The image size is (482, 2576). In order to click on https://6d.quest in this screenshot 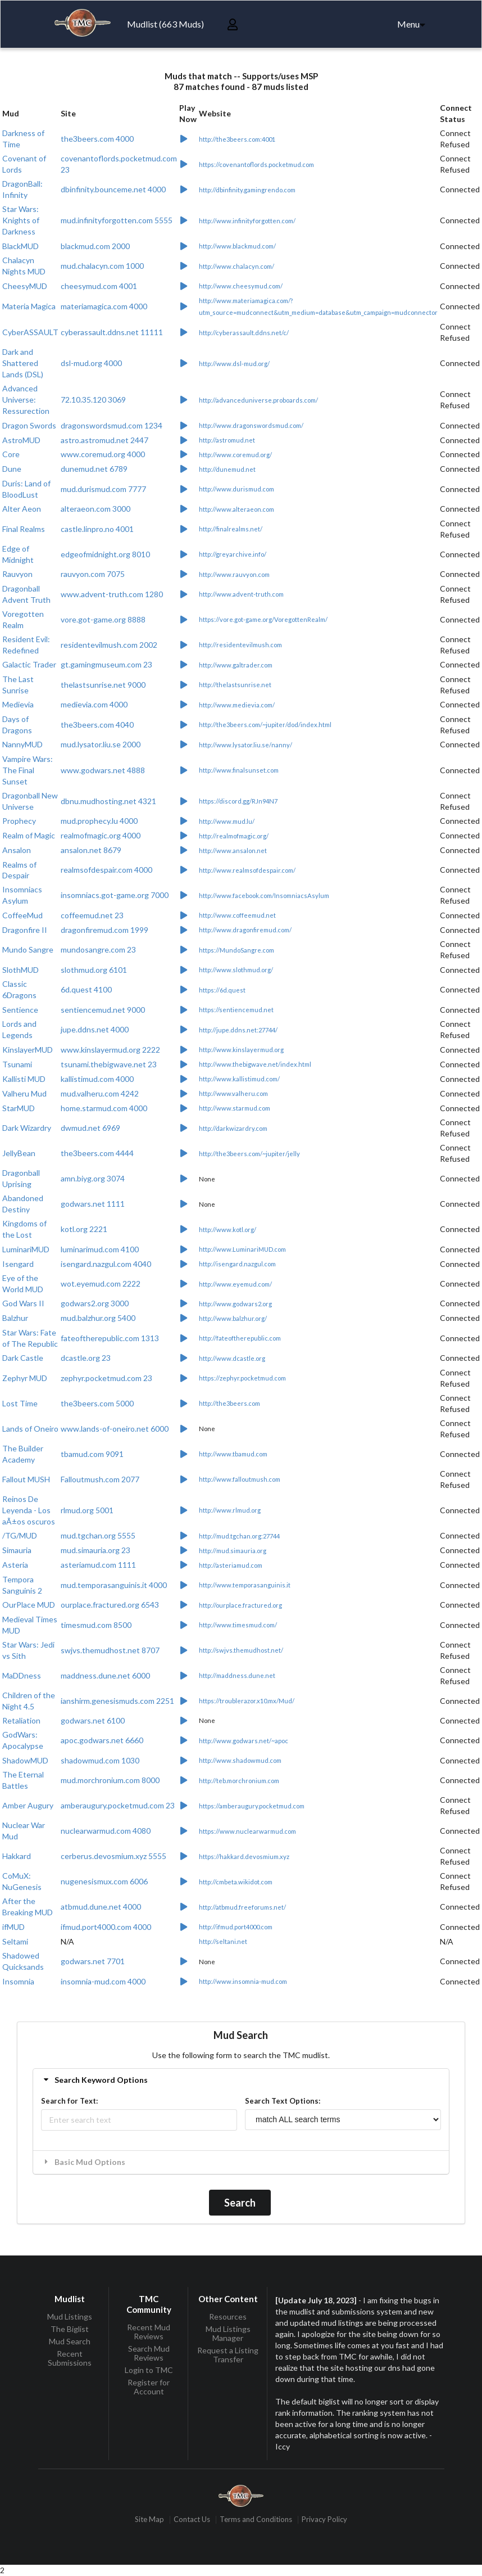, I will do `click(222, 990)`.